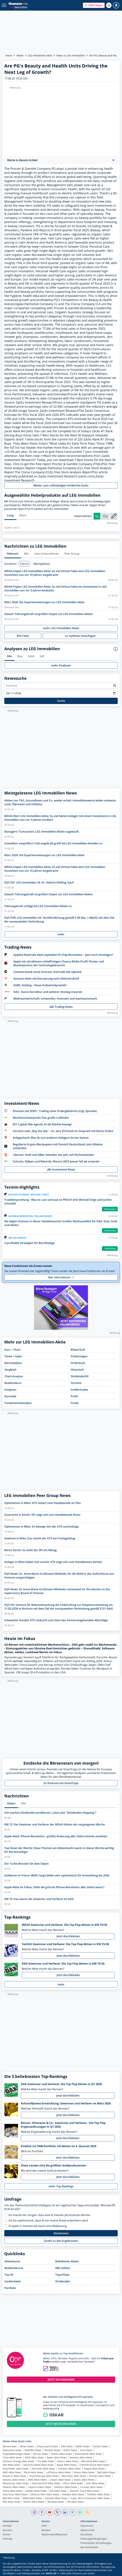 The width and height of the screenshot is (122, 2576). I want to click on mehr LEG Immobilien News [button], so click(61, 628).